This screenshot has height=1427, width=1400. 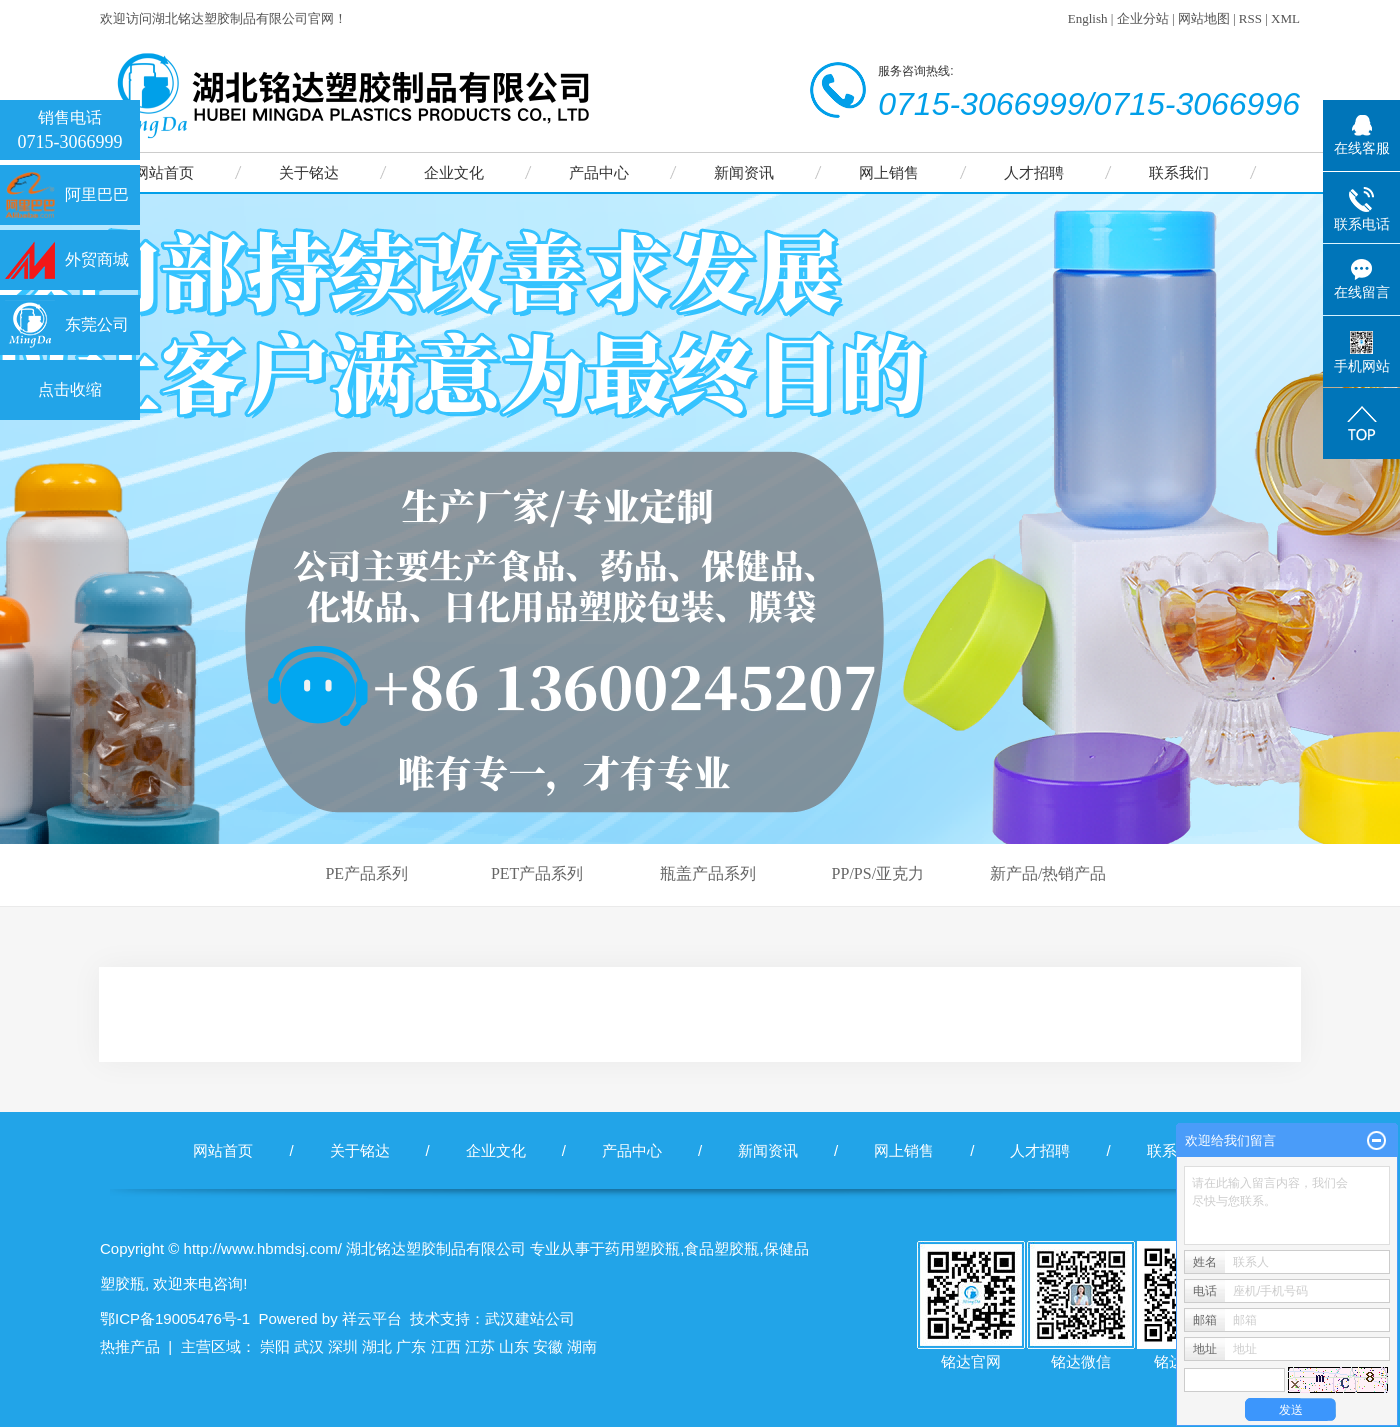 I want to click on 广东, so click(x=411, y=1346).